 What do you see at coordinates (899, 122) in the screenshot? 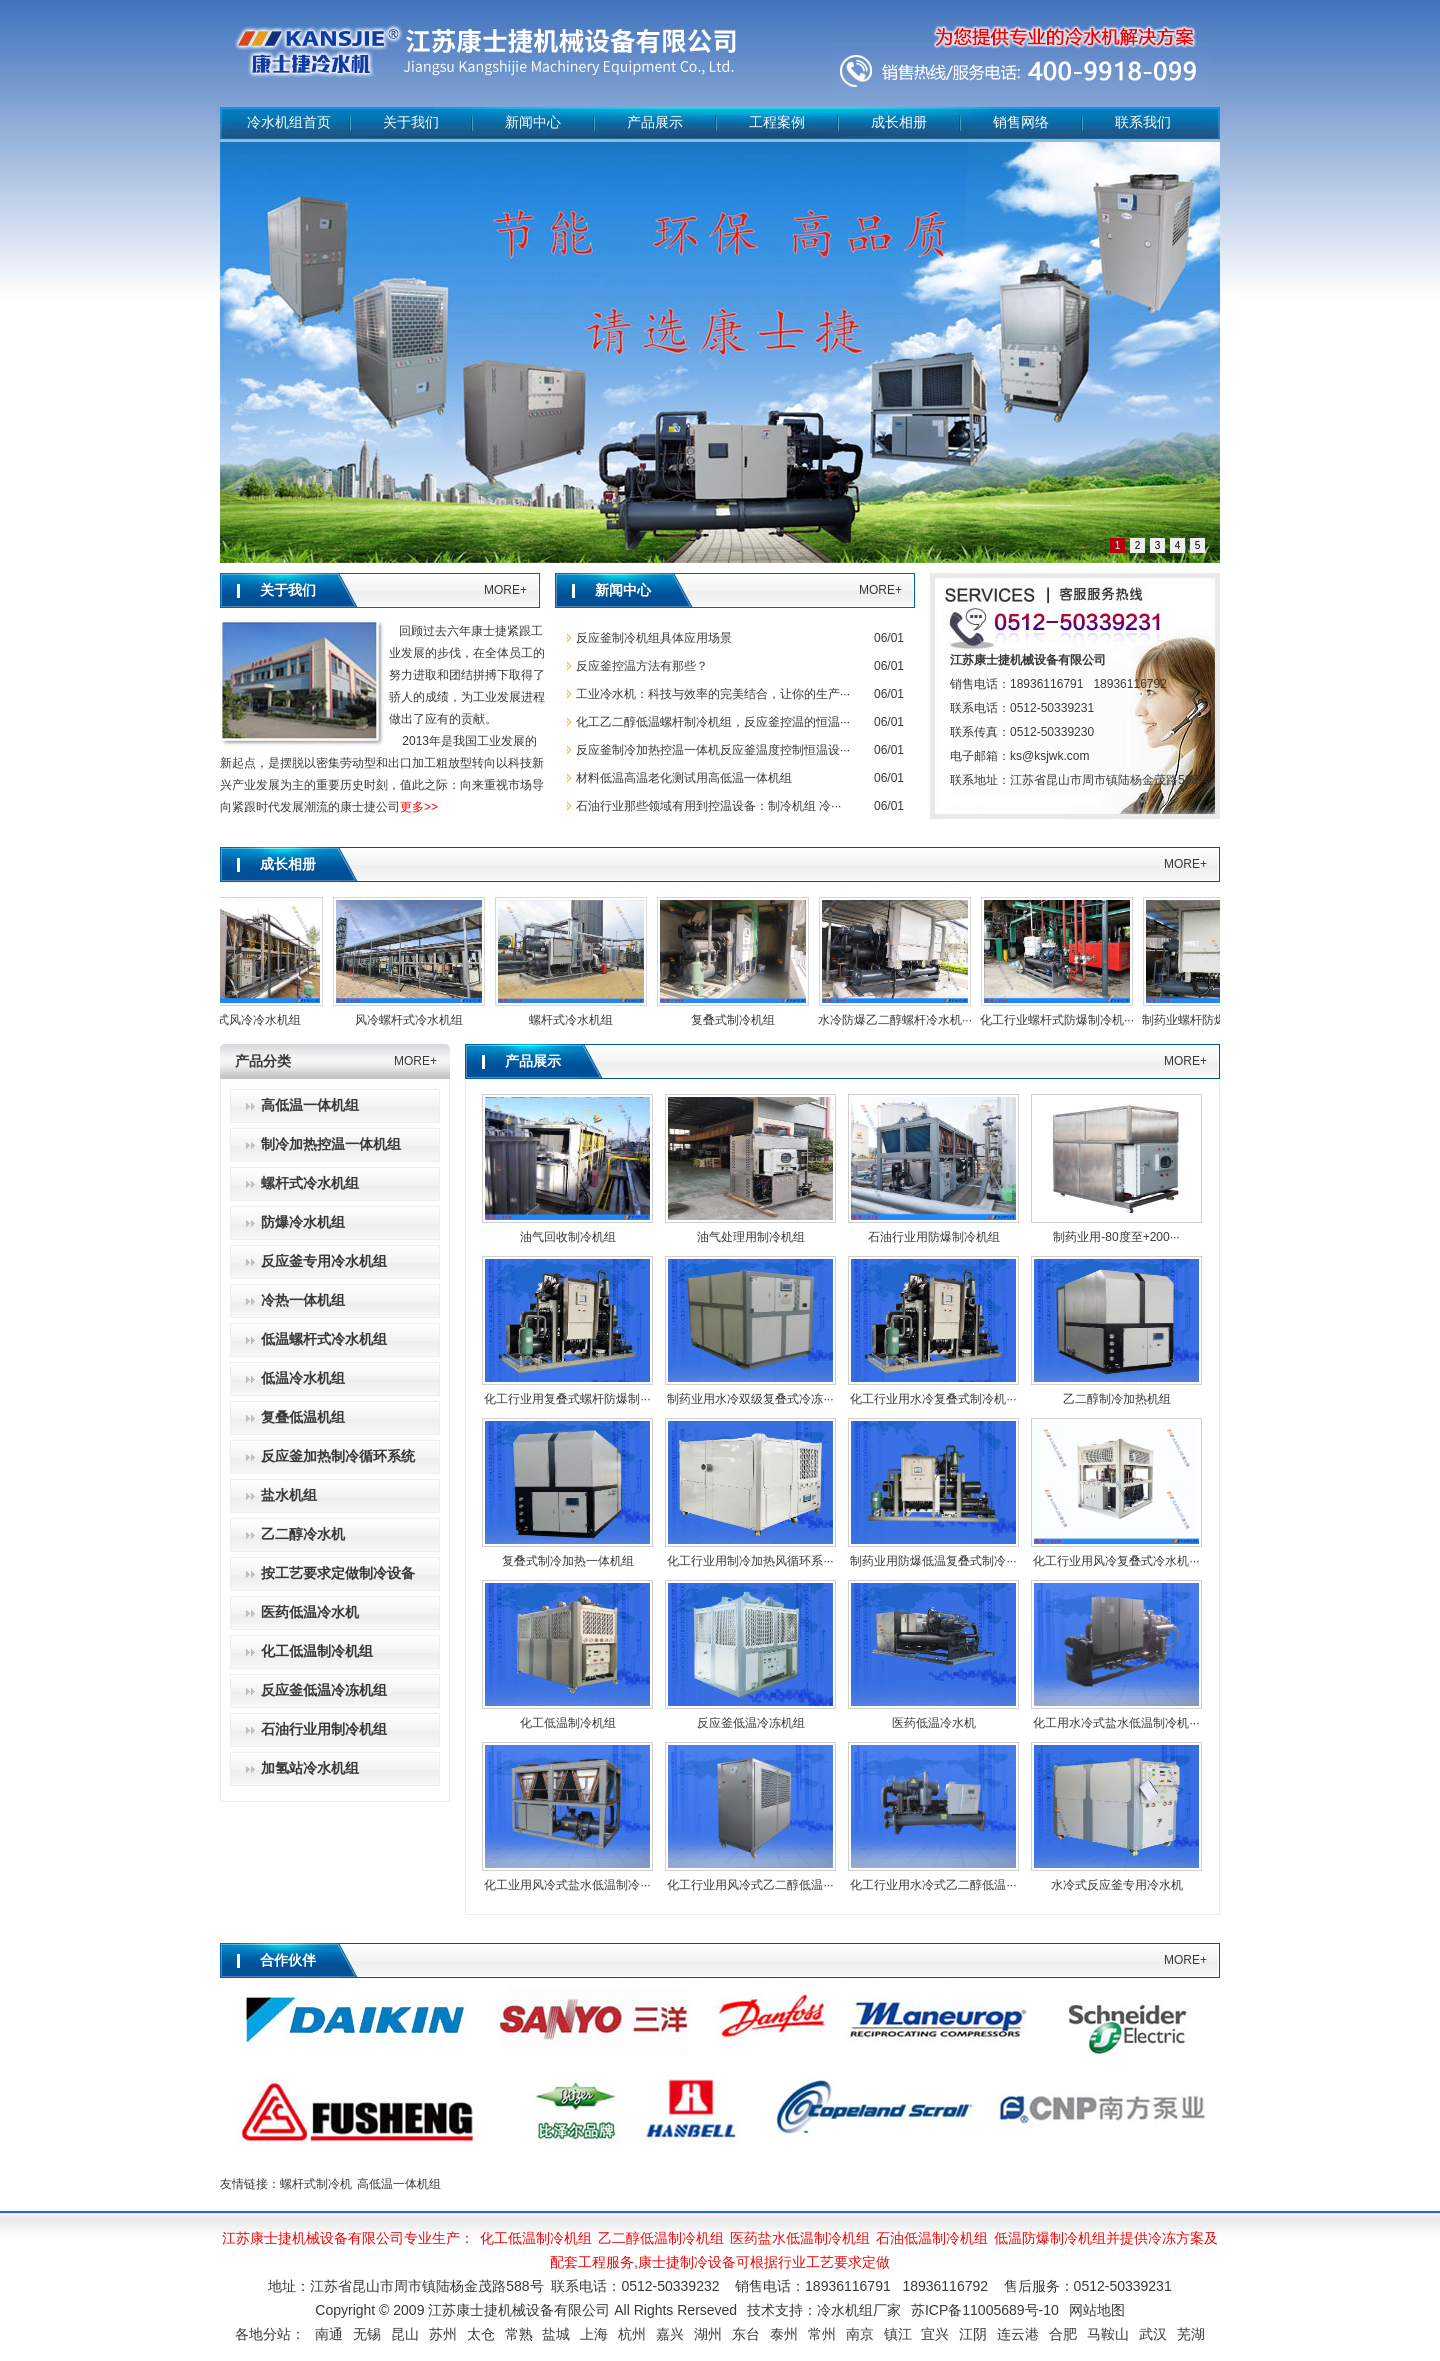
I see `成长相册` at bounding box center [899, 122].